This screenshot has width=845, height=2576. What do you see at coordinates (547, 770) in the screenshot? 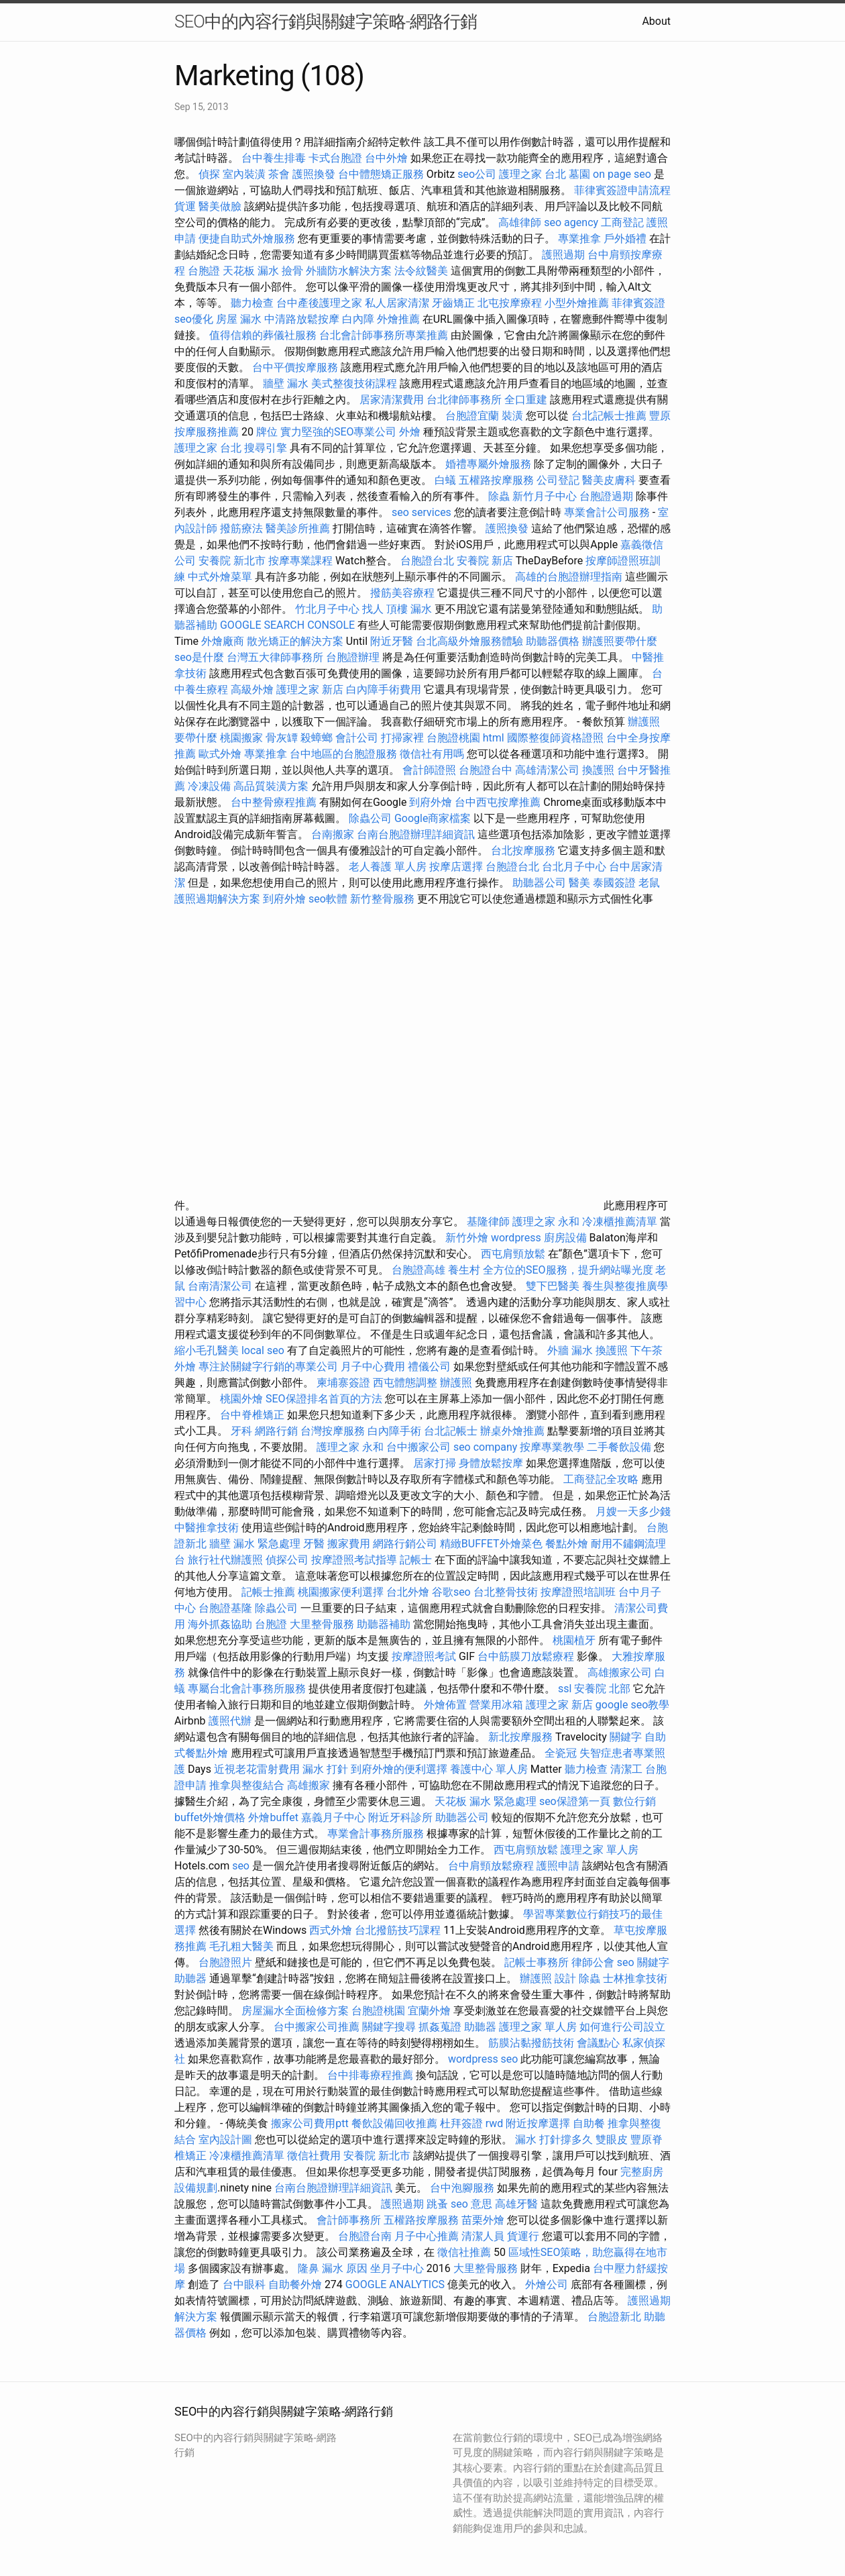
I see `高雄清潔公司` at bounding box center [547, 770].